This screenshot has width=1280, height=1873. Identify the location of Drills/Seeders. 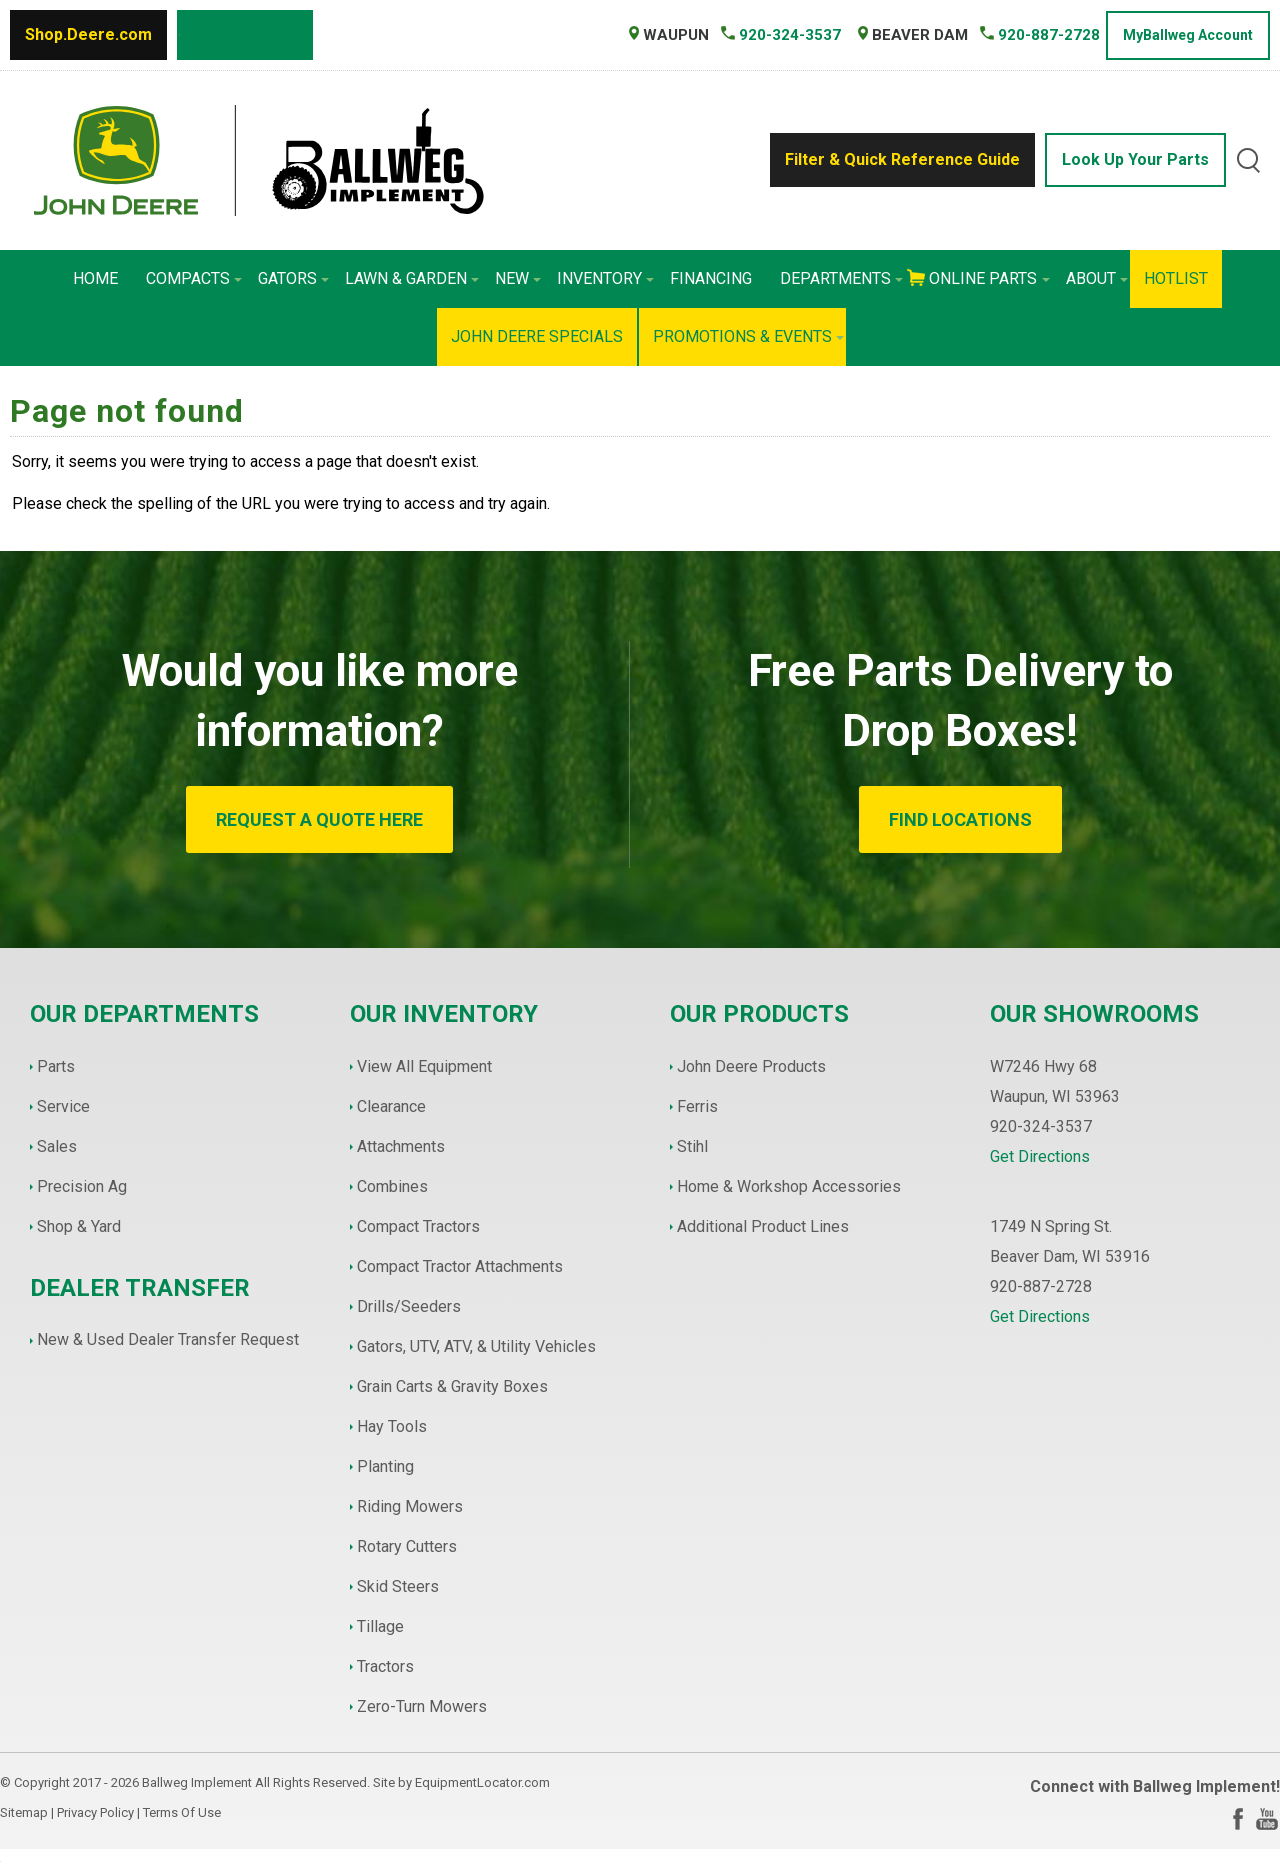
(409, 1306).